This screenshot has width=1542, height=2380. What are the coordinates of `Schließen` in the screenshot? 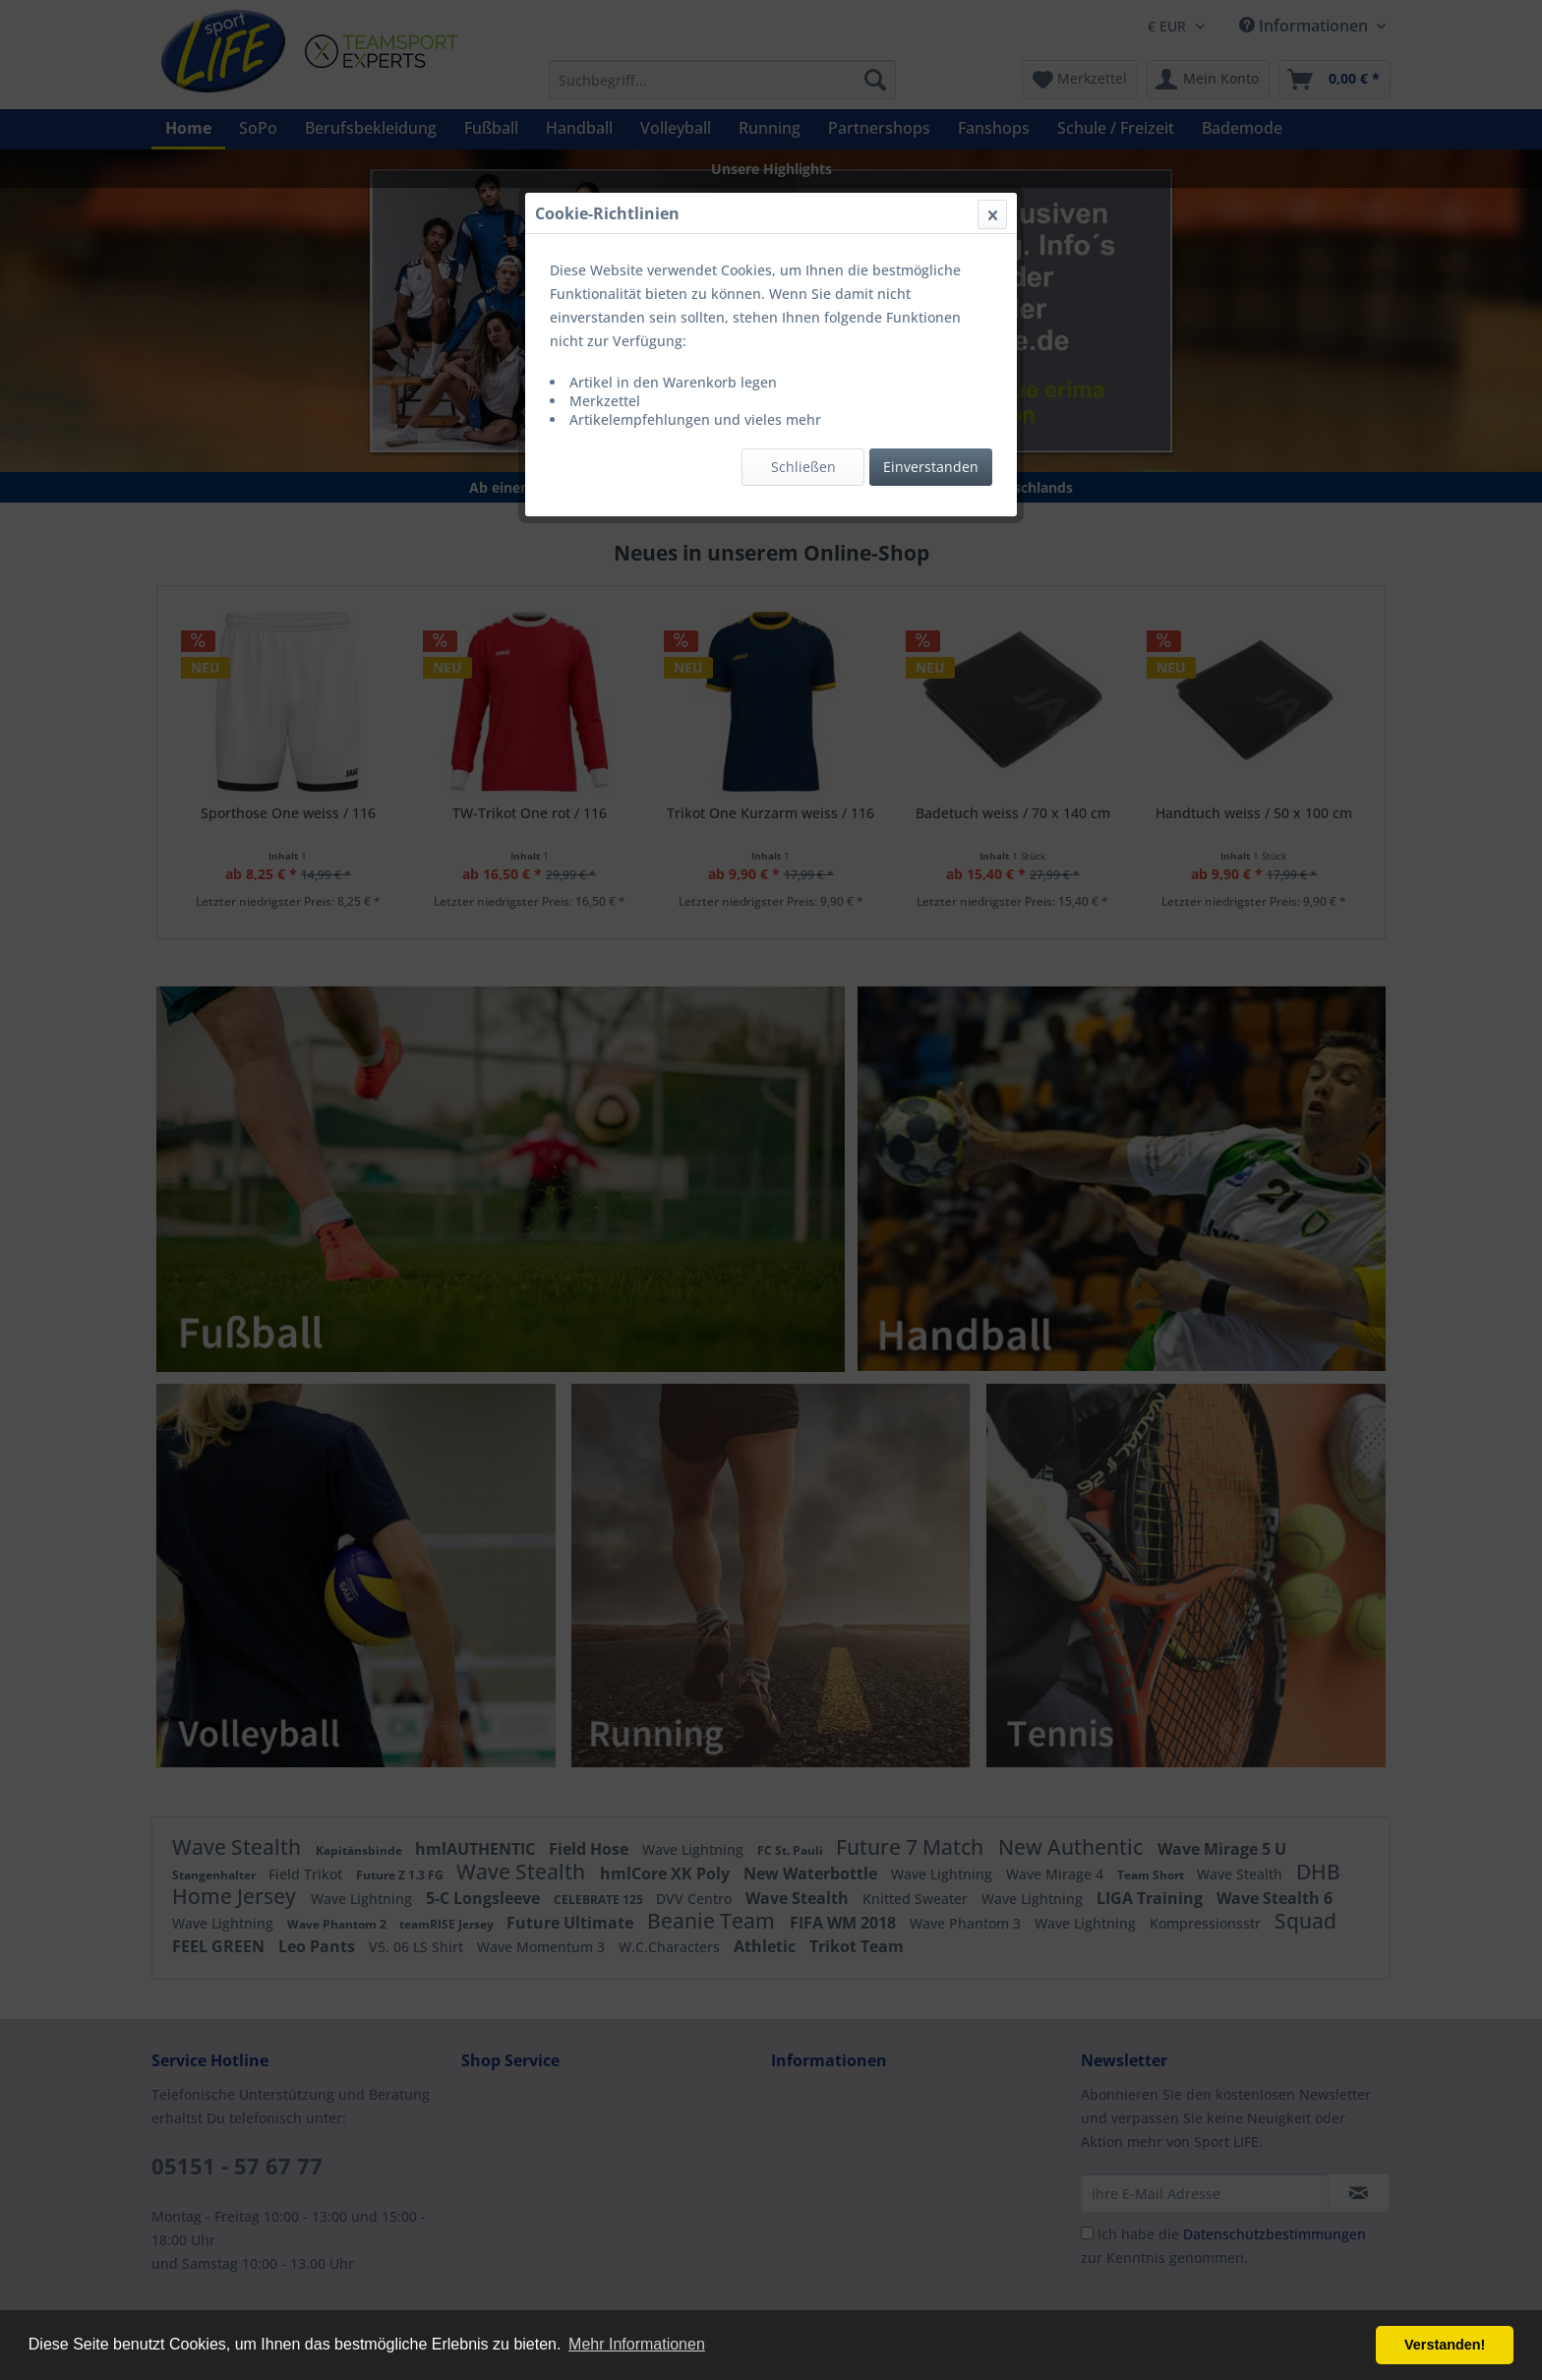 It's located at (803, 466).